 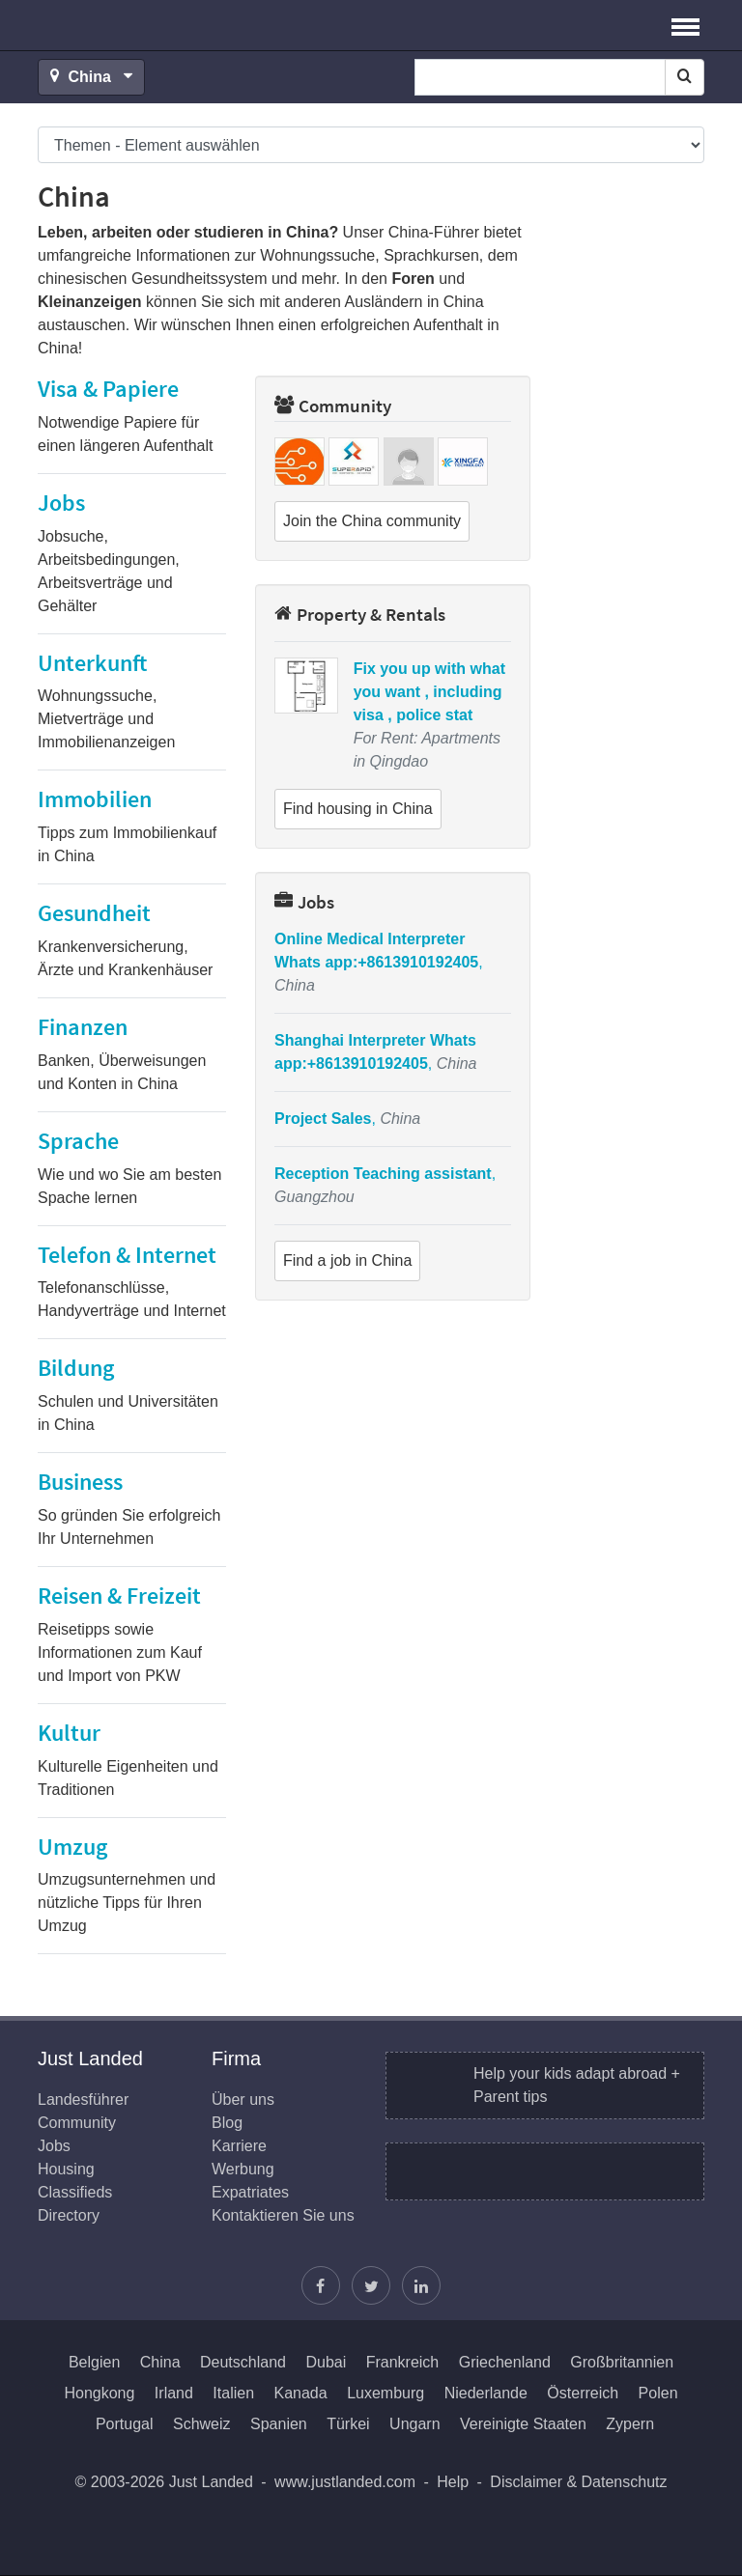 What do you see at coordinates (658, 2393) in the screenshot?
I see `Polen` at bounding box center [658, 2393].